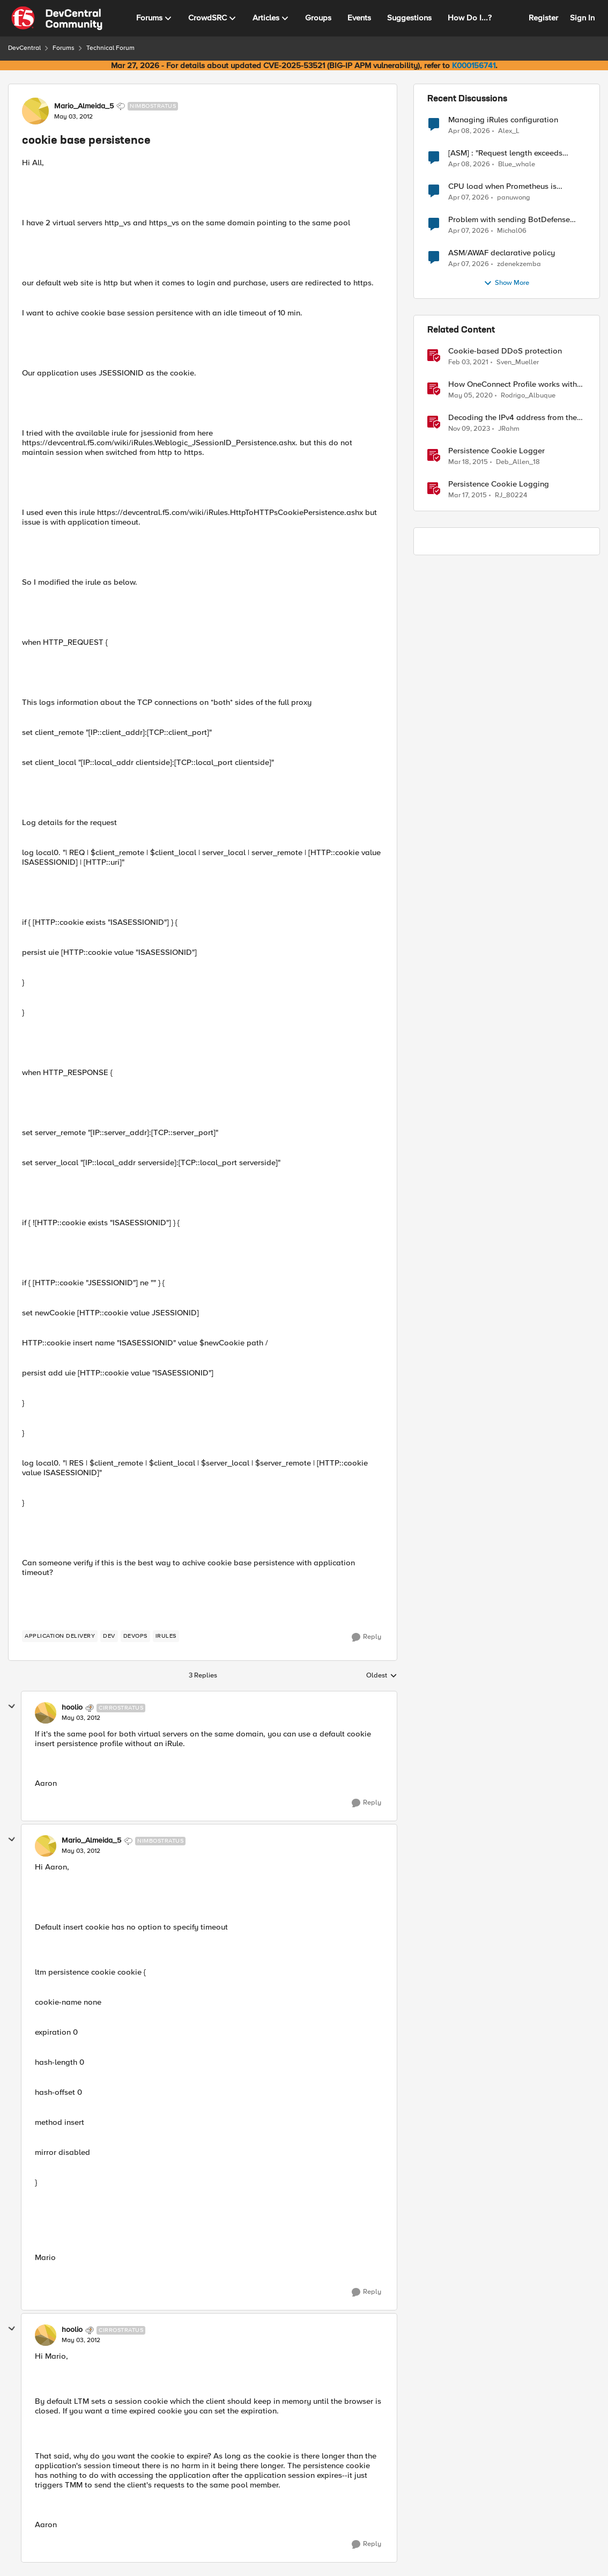 This screenshot has height=2576, width=608. I want to click on Technical Forum [Go back to Technical Forum], so click(110, 48).